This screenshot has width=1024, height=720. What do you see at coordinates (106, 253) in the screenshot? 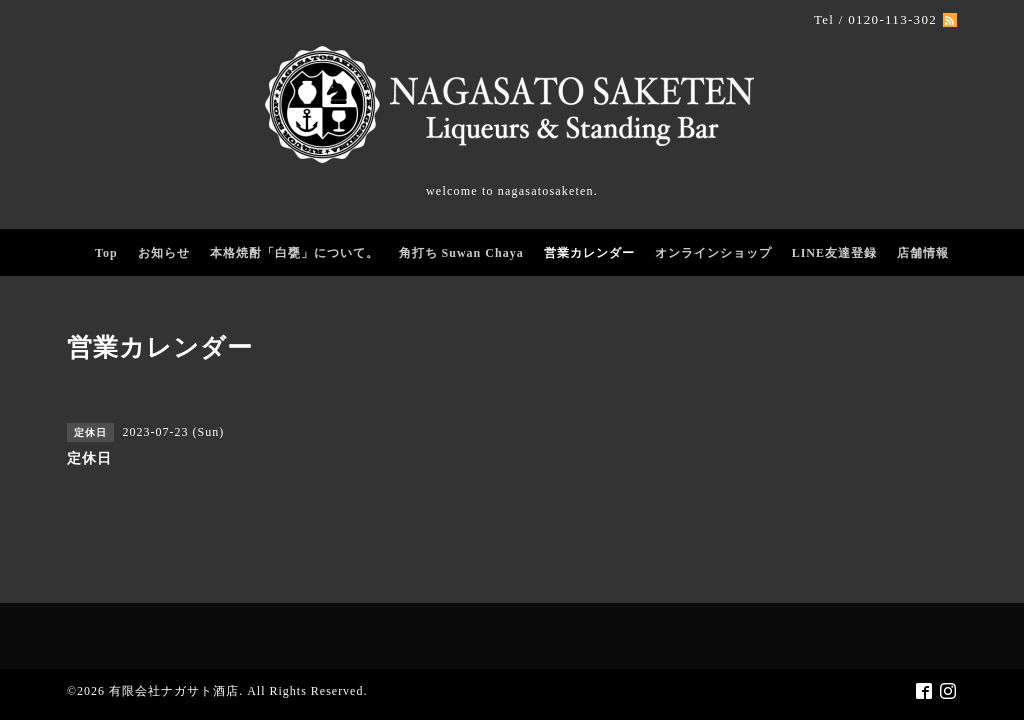
I see `Top` at bounding box center [106, 253].